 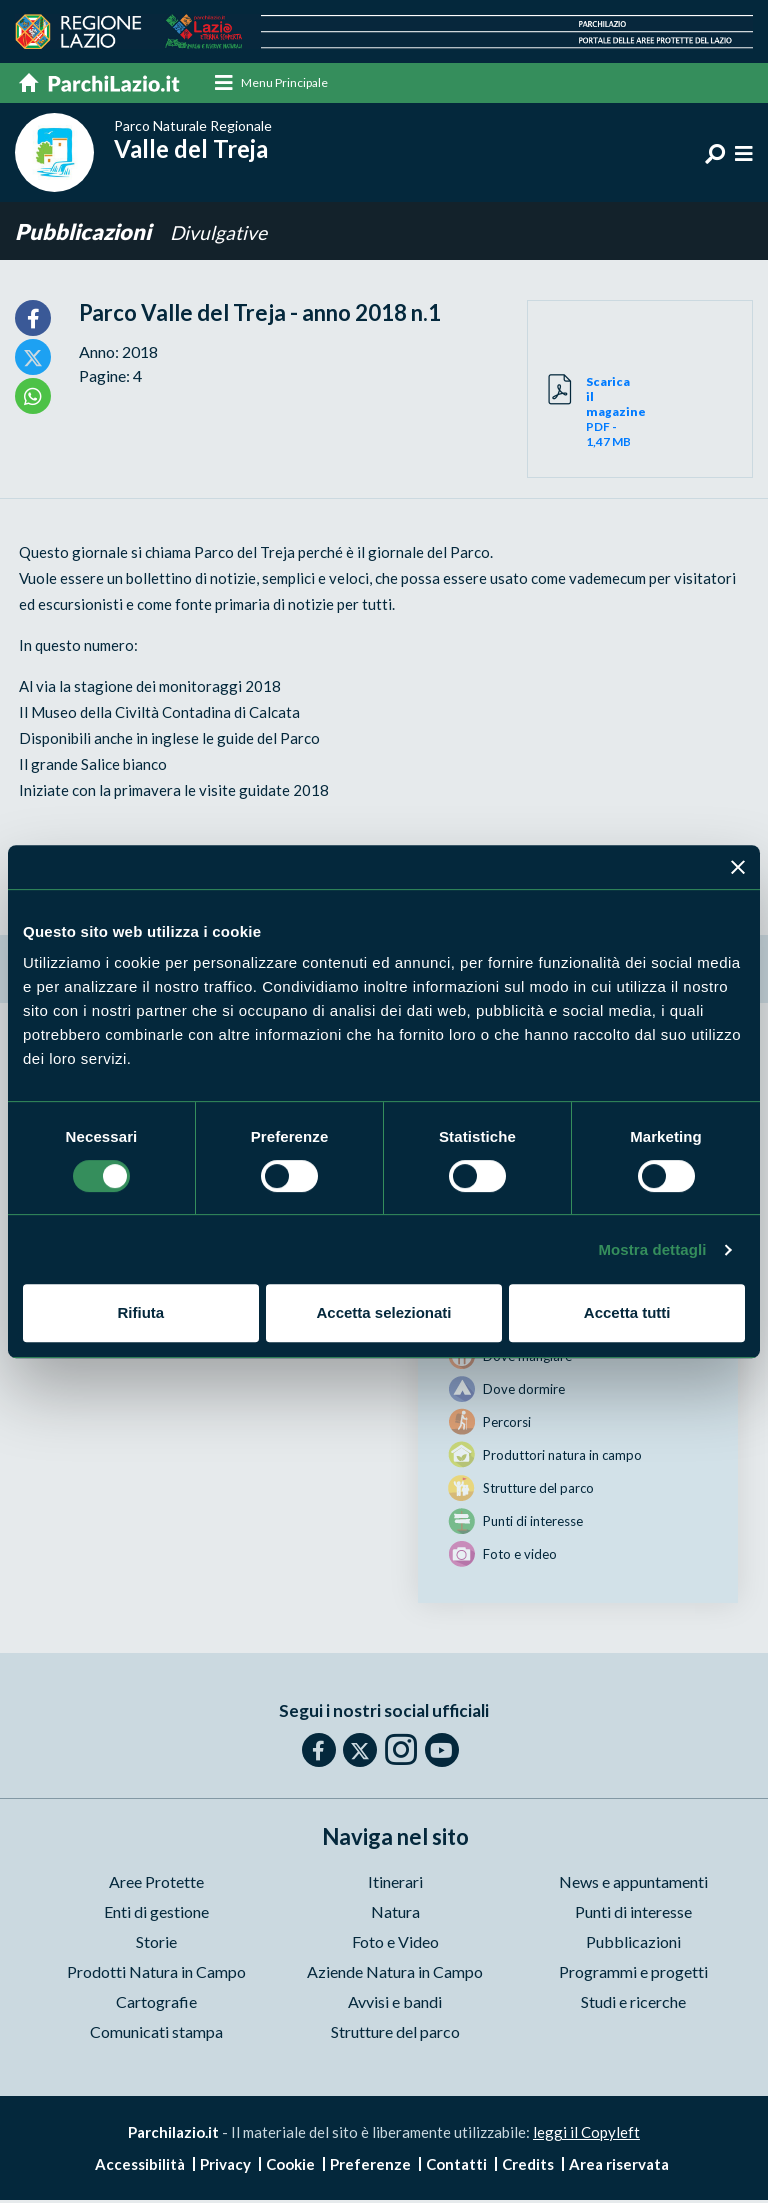 What do you see at coordinates (633, 1885) in the screenshot?
I see `News e appuntamenti` at bounding box center [633, 1885].